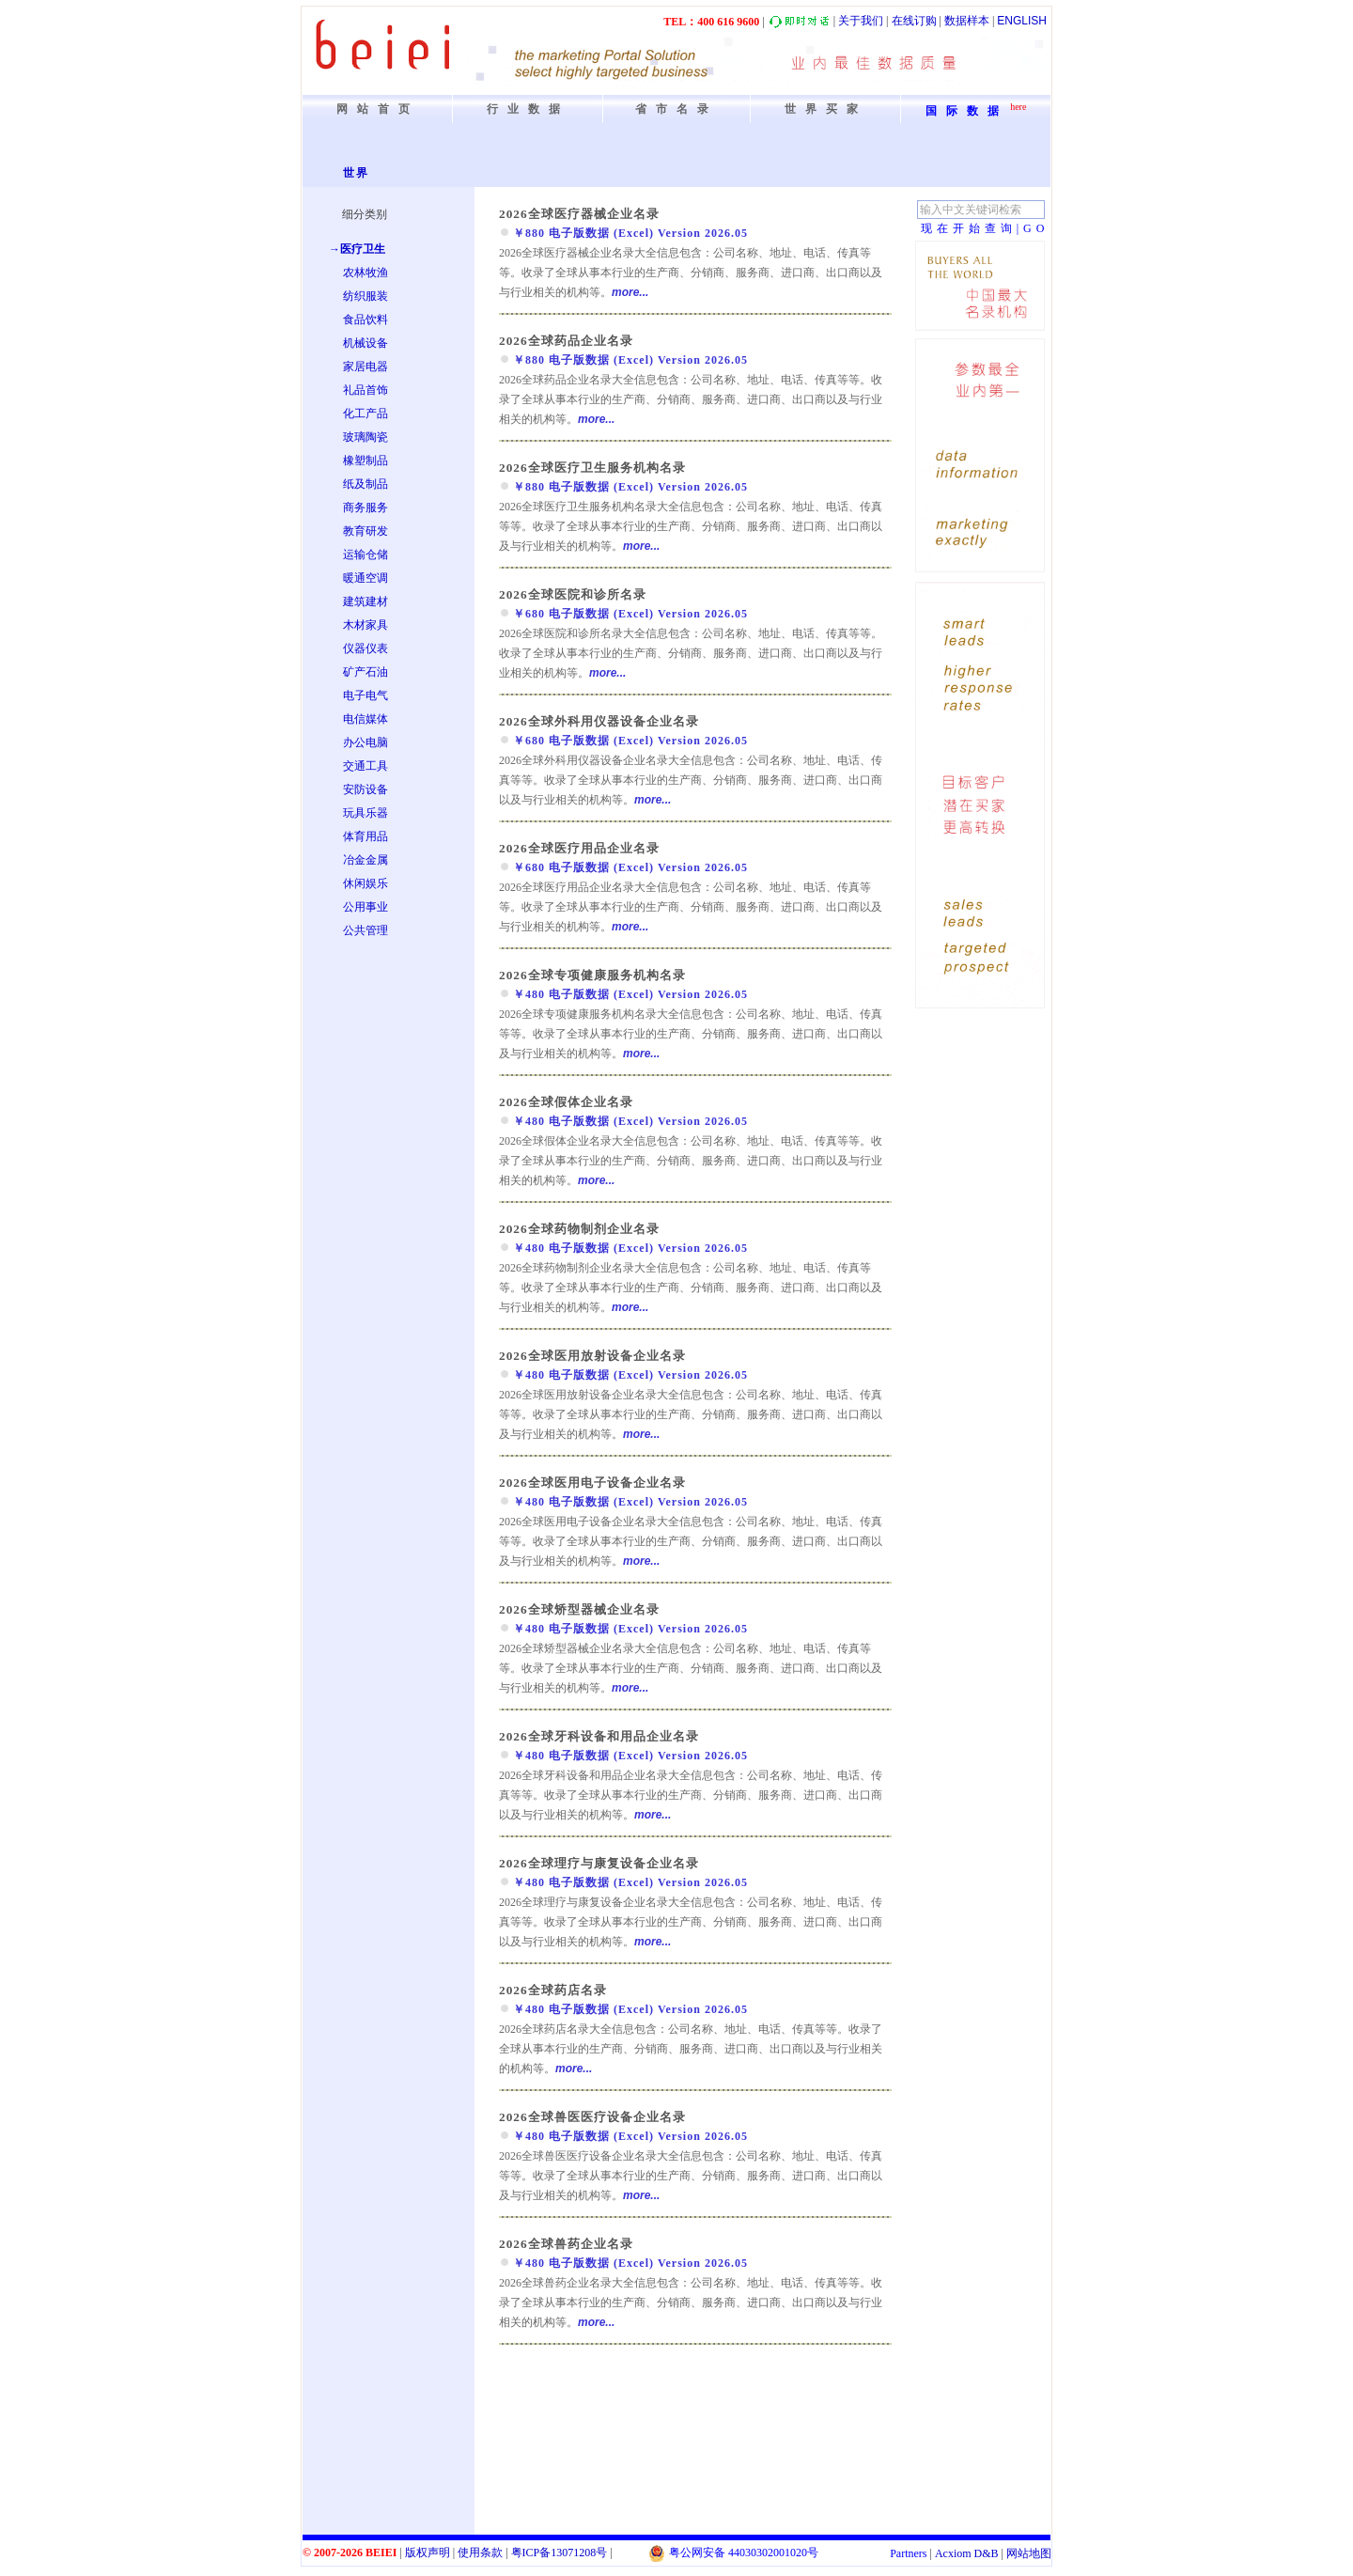  Describe the element at coordinates (566, 2244) in the screenshot. I see `2026全球兽药企业名录` at that location.